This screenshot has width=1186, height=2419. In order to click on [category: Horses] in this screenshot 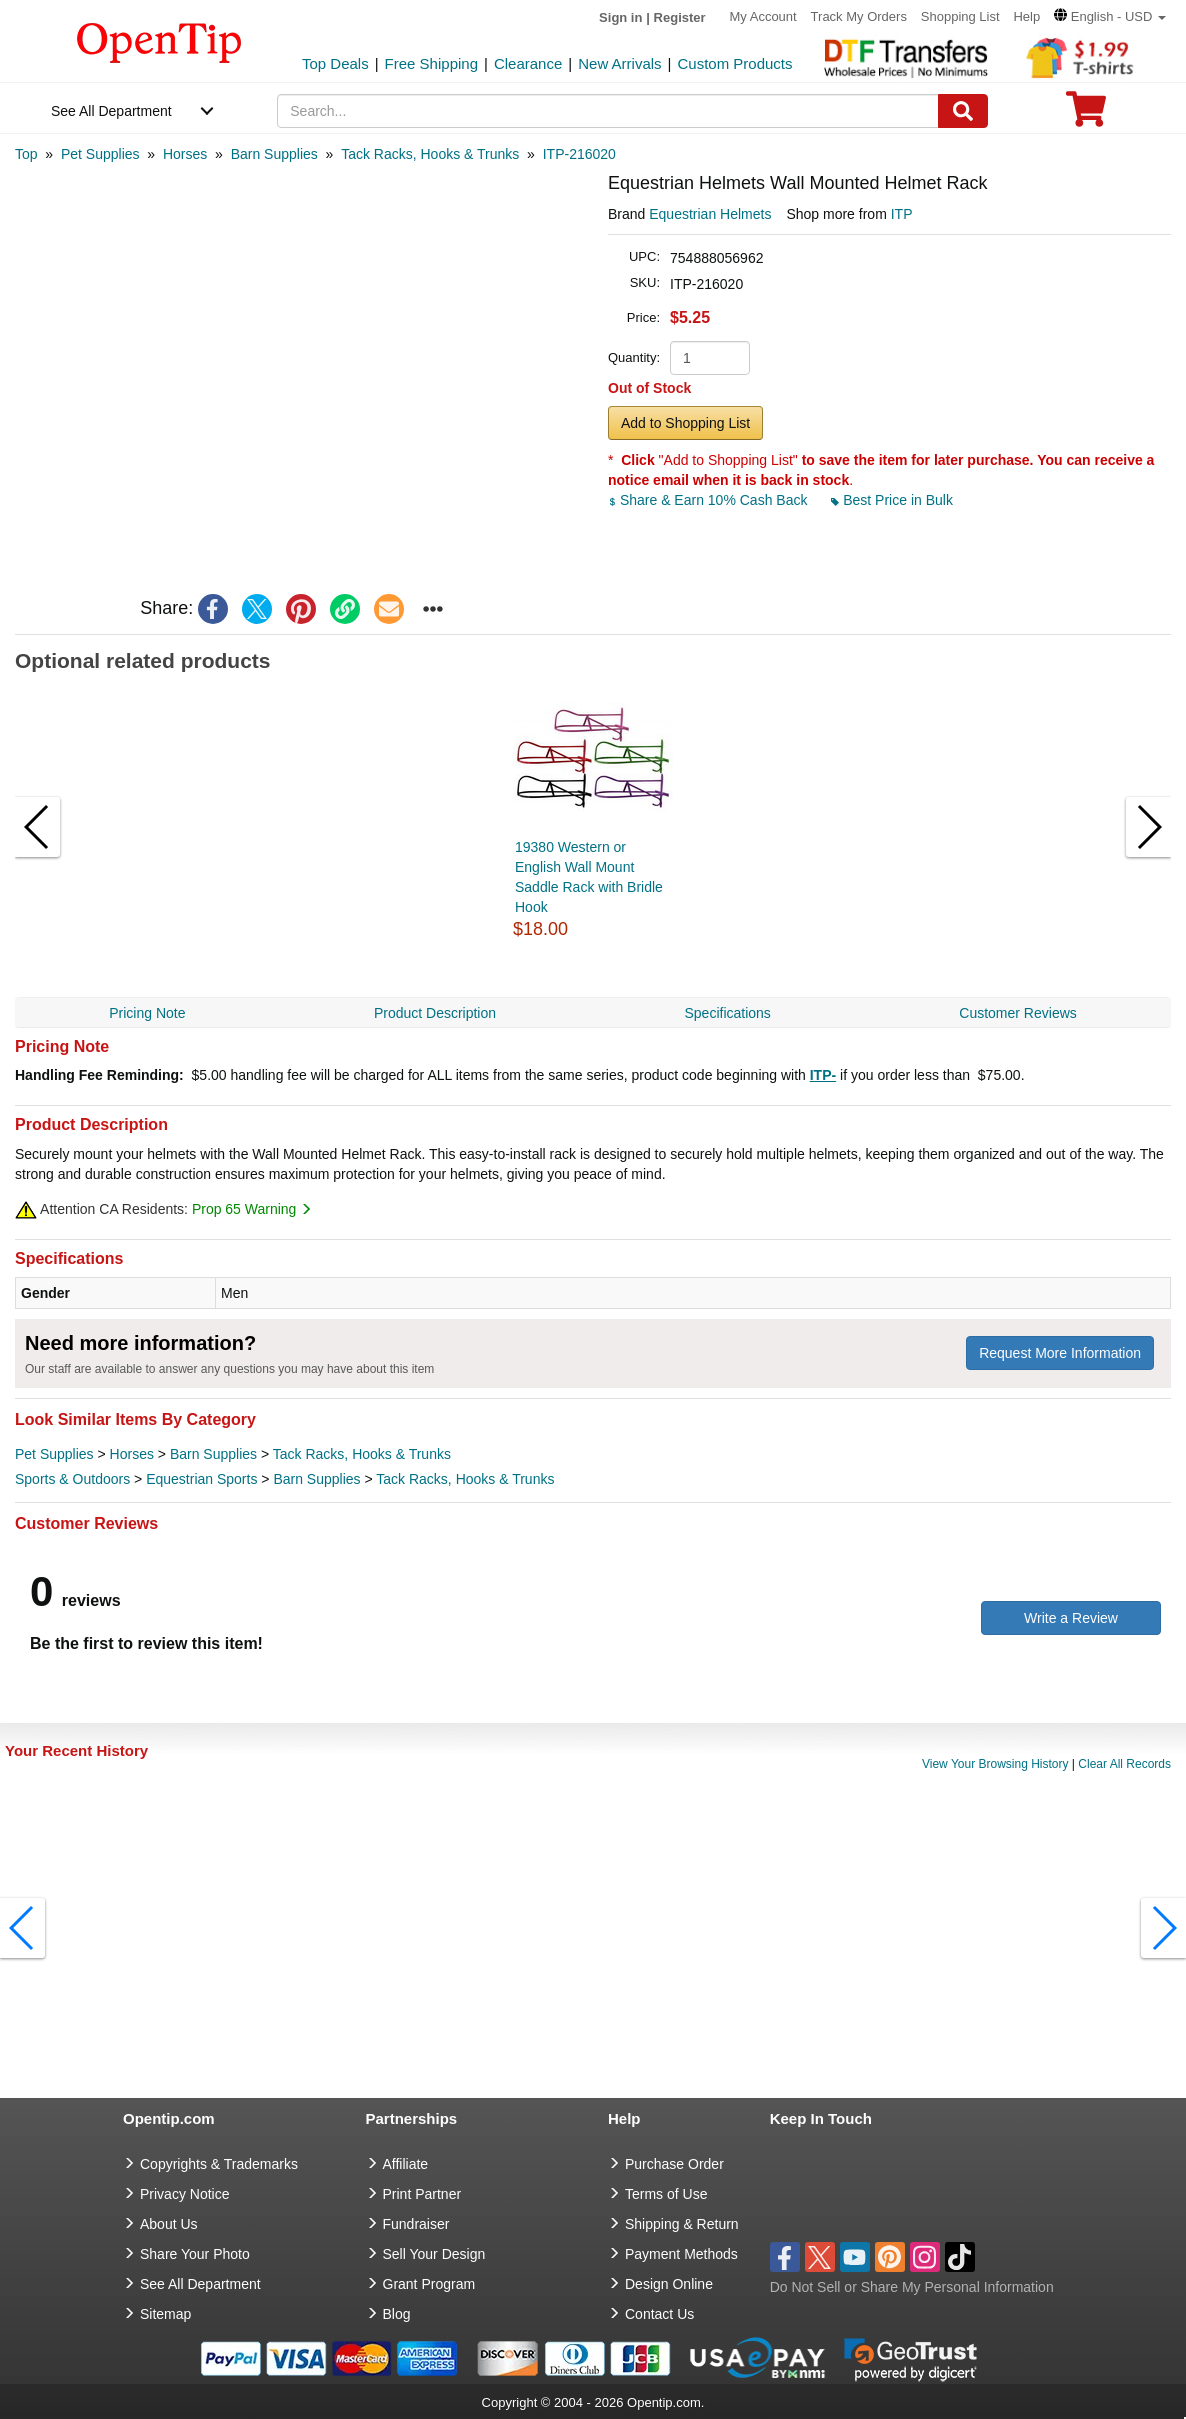, I will do `click(185, 154)`.